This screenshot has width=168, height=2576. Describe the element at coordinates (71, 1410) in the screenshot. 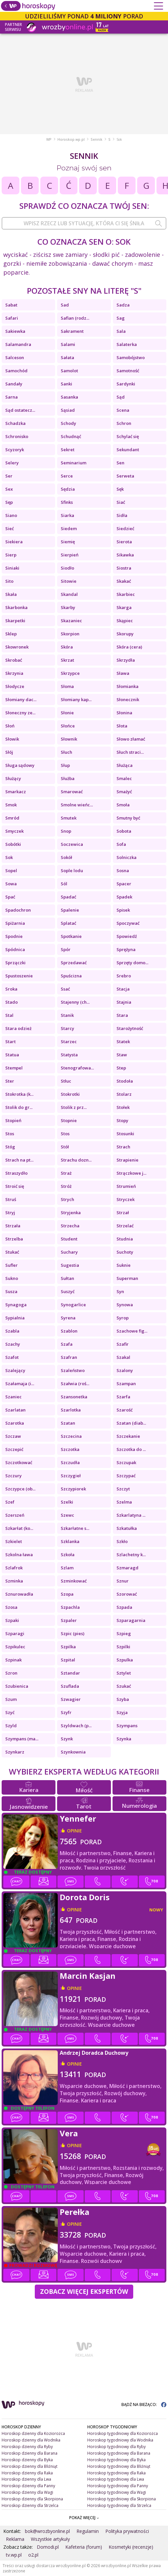

I see `Szarlotka` at that location.